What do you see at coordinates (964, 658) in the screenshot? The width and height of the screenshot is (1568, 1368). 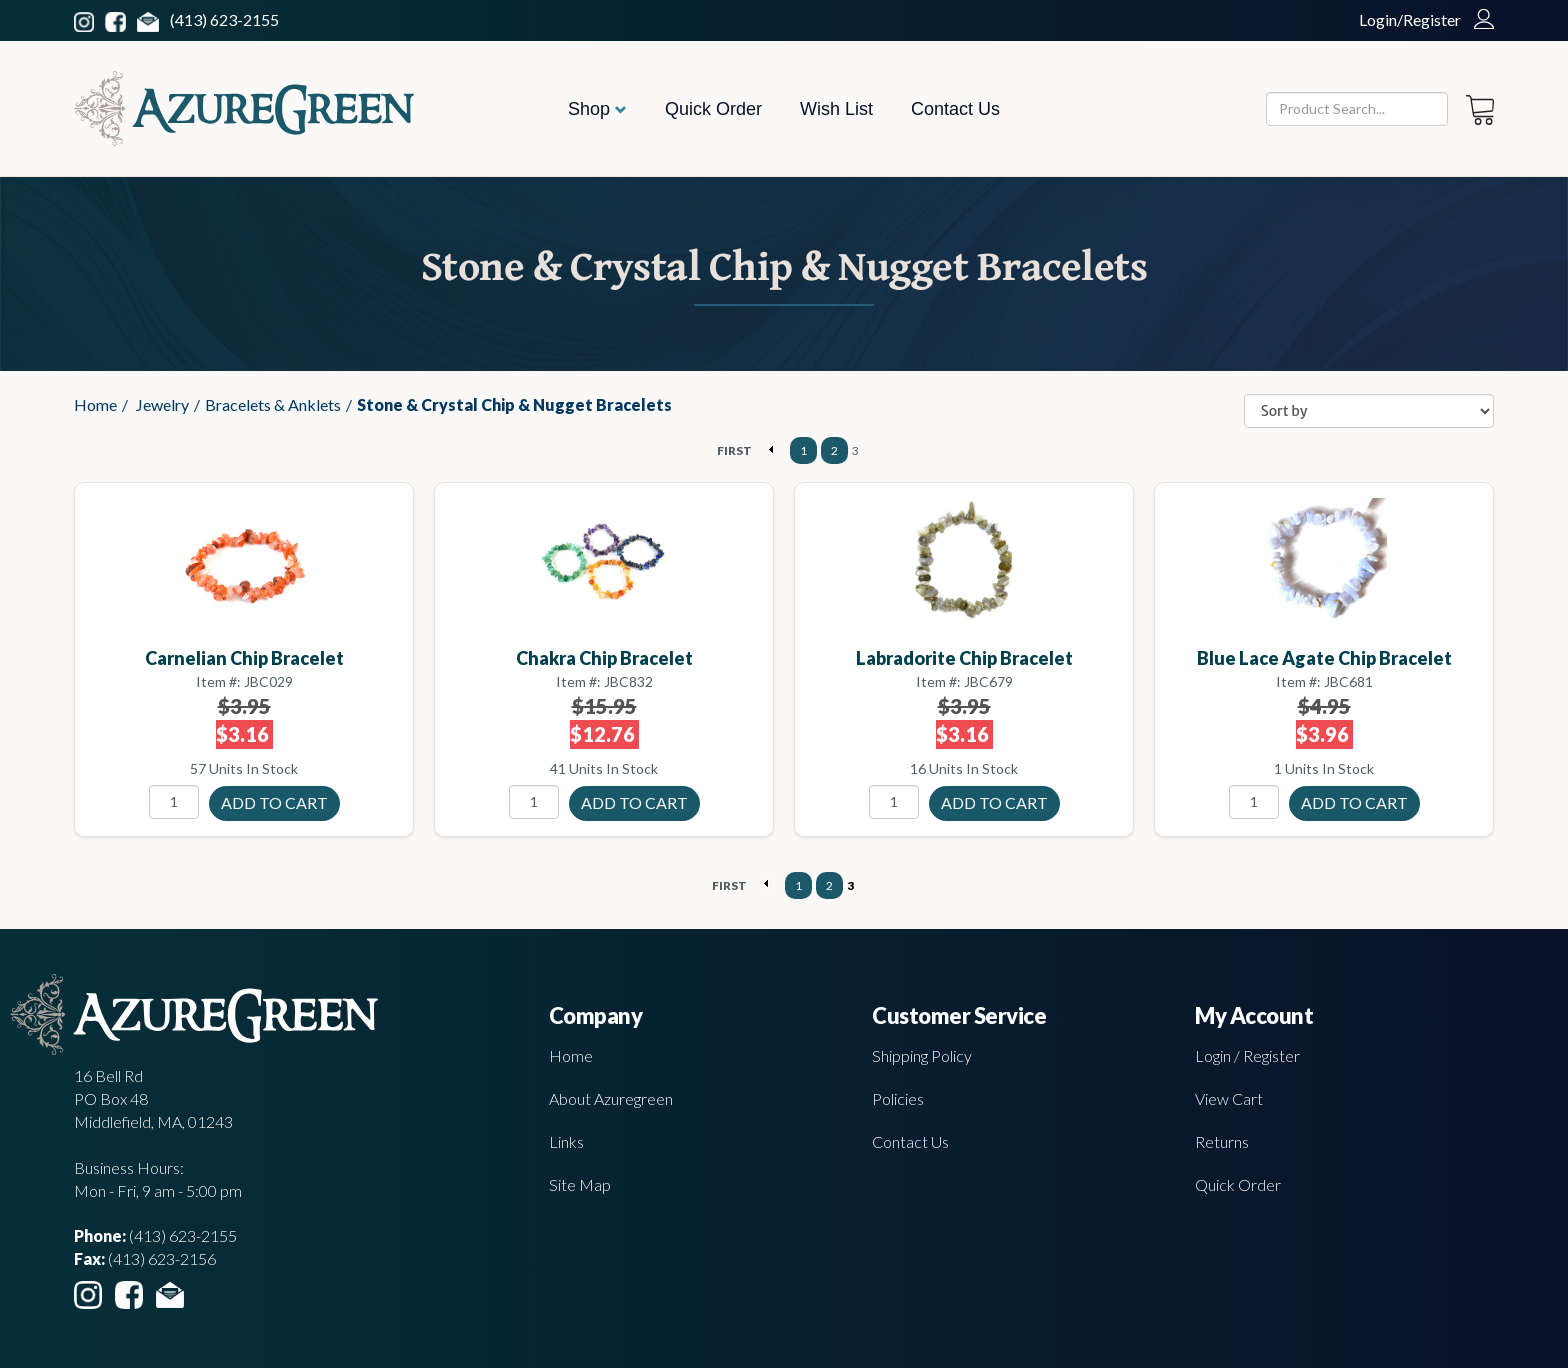 I see `Labradorite chip bracelet` at bounding box center [964, 658].